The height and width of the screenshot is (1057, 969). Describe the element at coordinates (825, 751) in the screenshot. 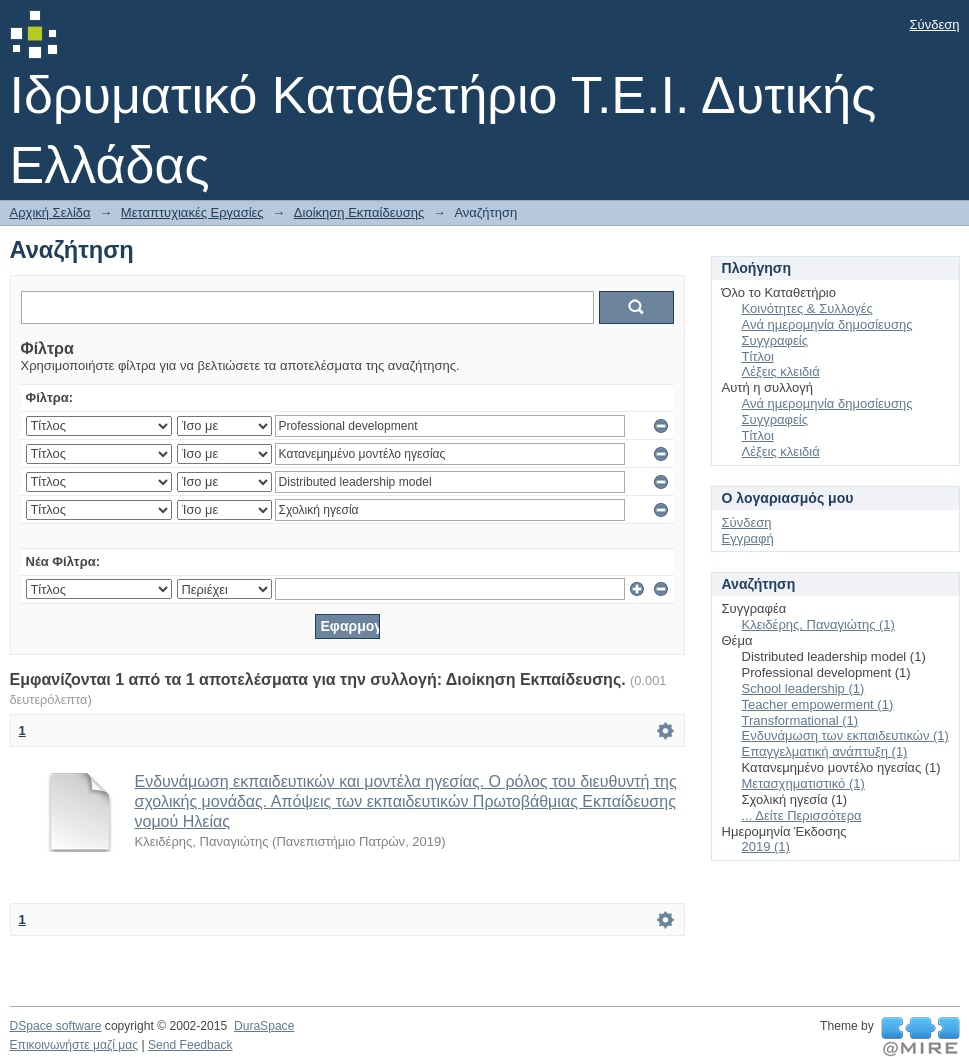

I see `Επαγγελματική ανάπτυξη (1)` at that location.